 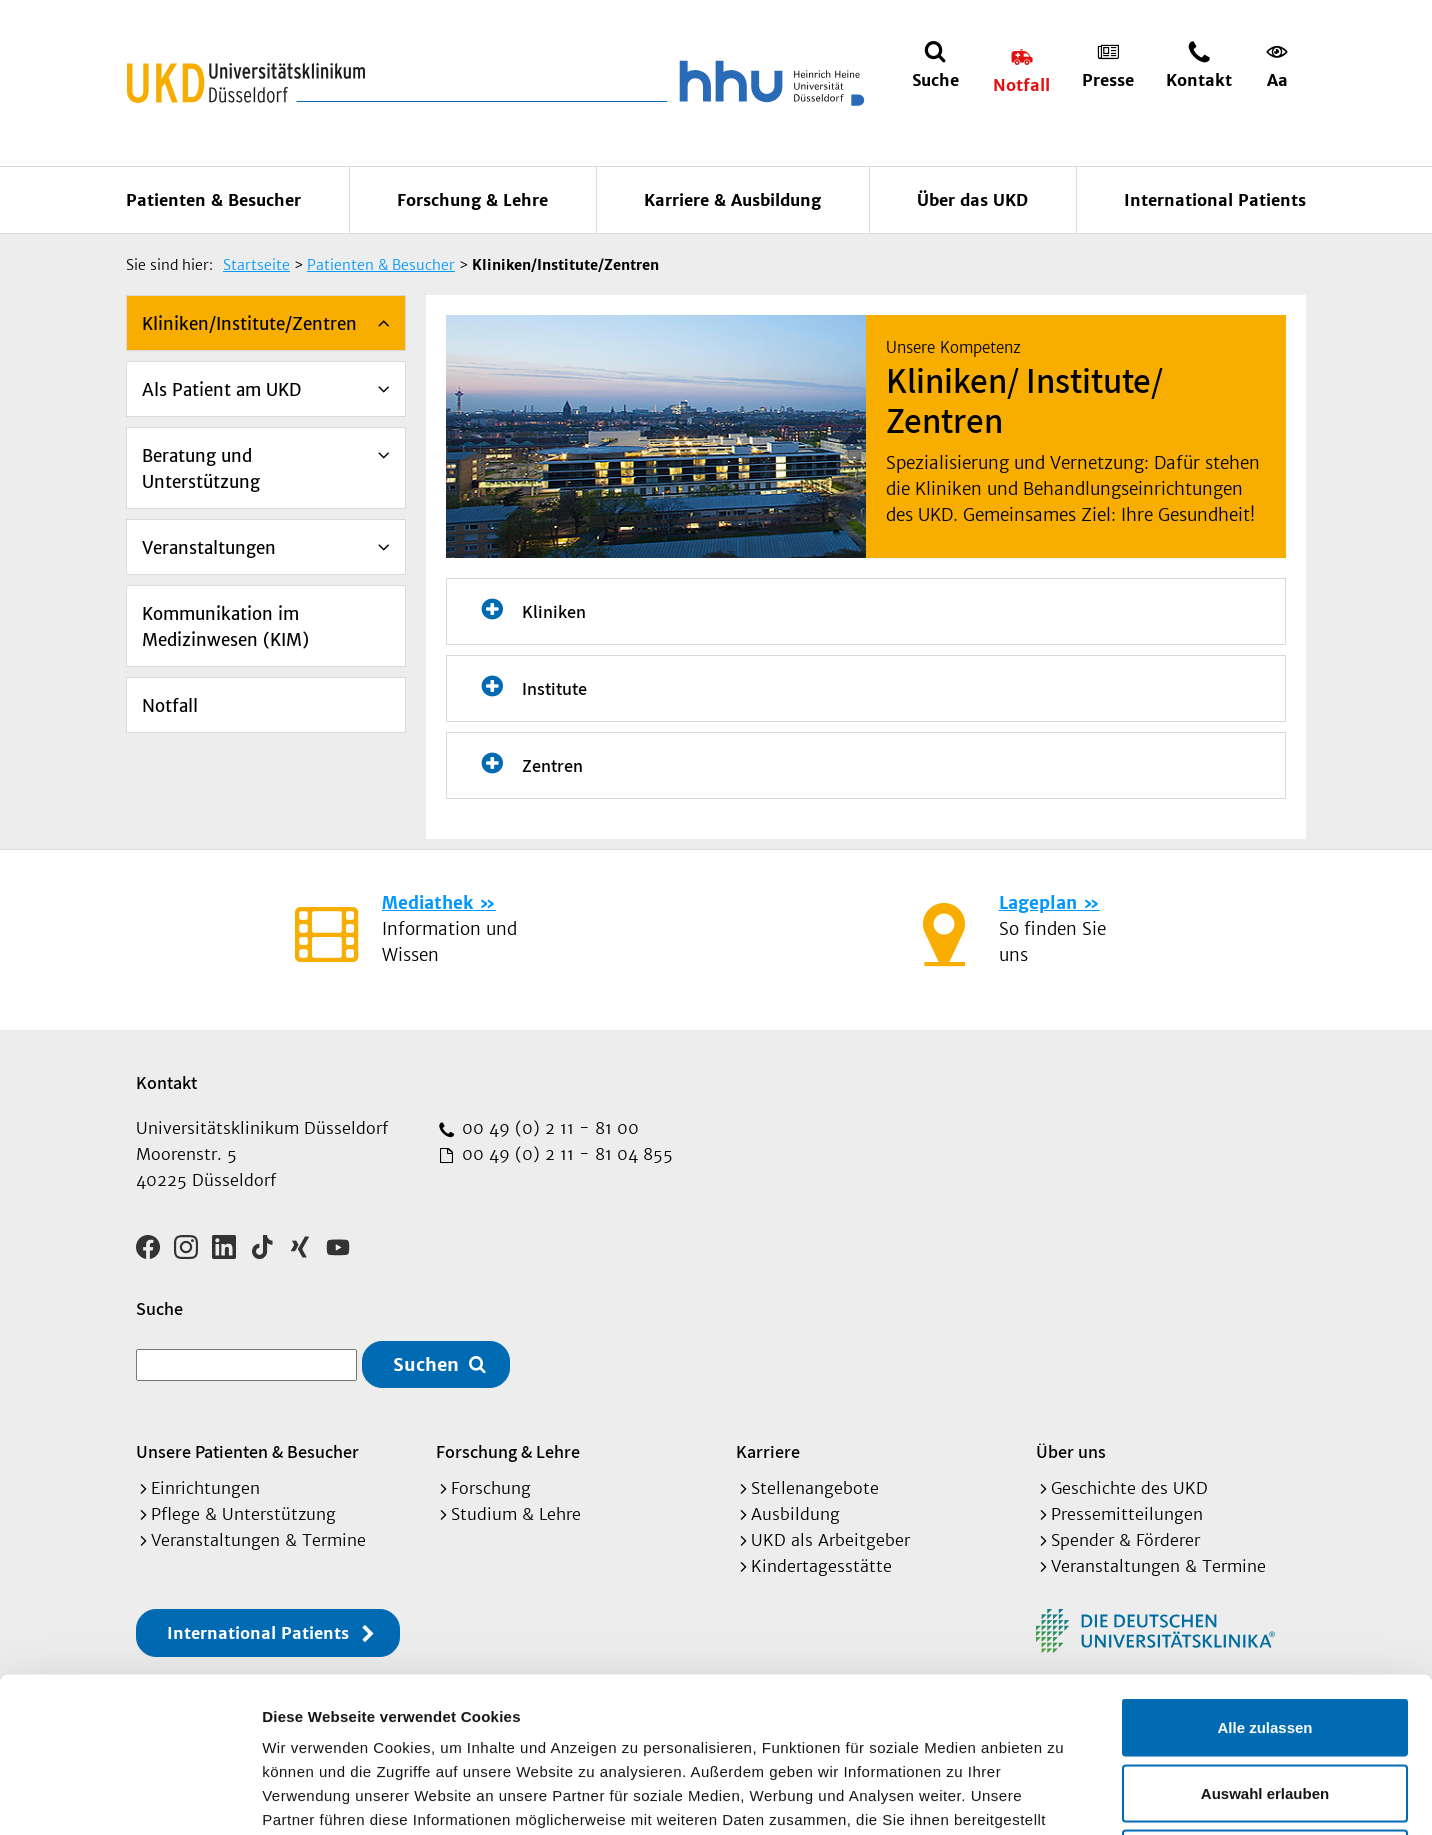 What do you see at coordinates (427, 903) in the screenshot?
I see `Mediathek` at bounding box center [427, 903].